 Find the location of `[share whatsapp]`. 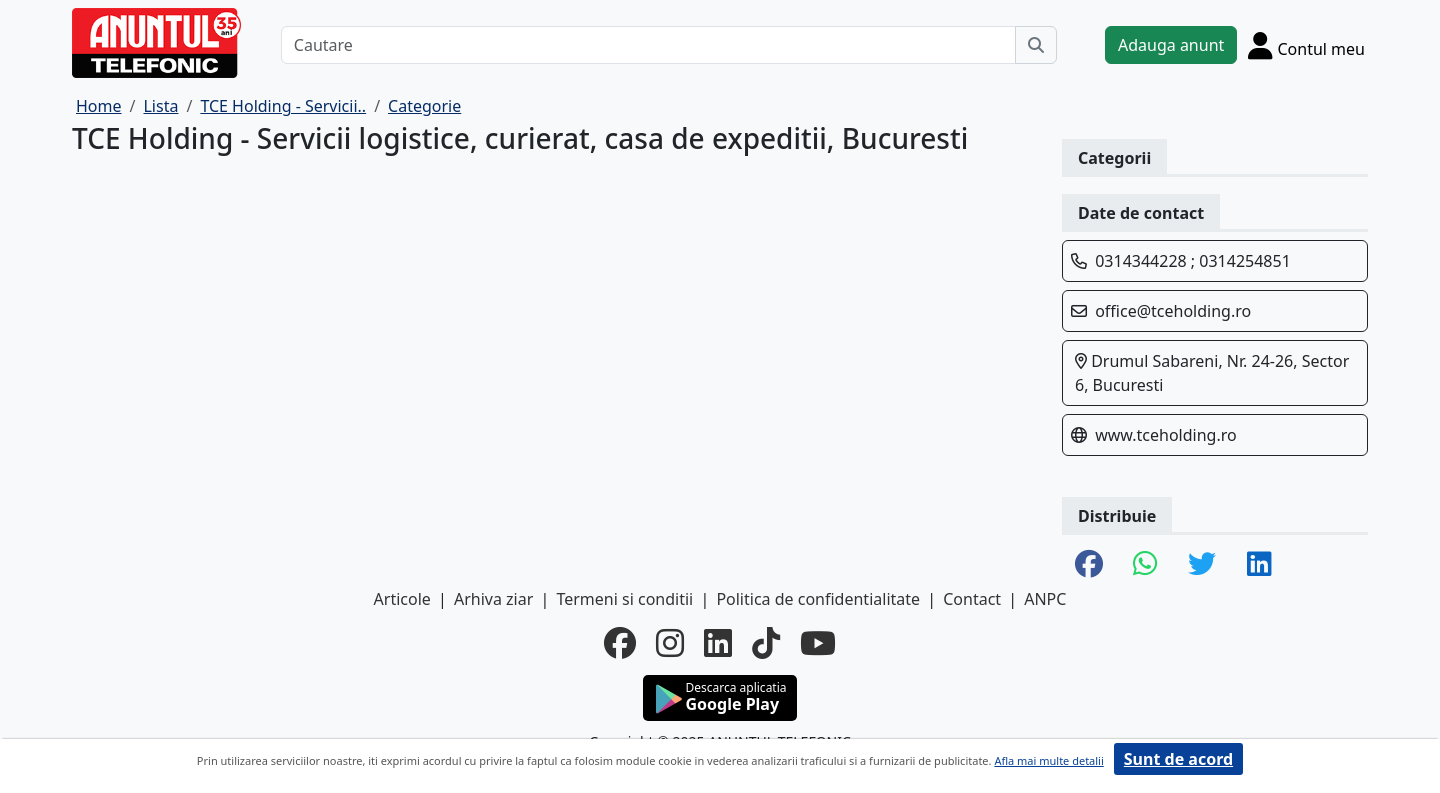

[share whatsapp] is located at coordinates (1145, 565).